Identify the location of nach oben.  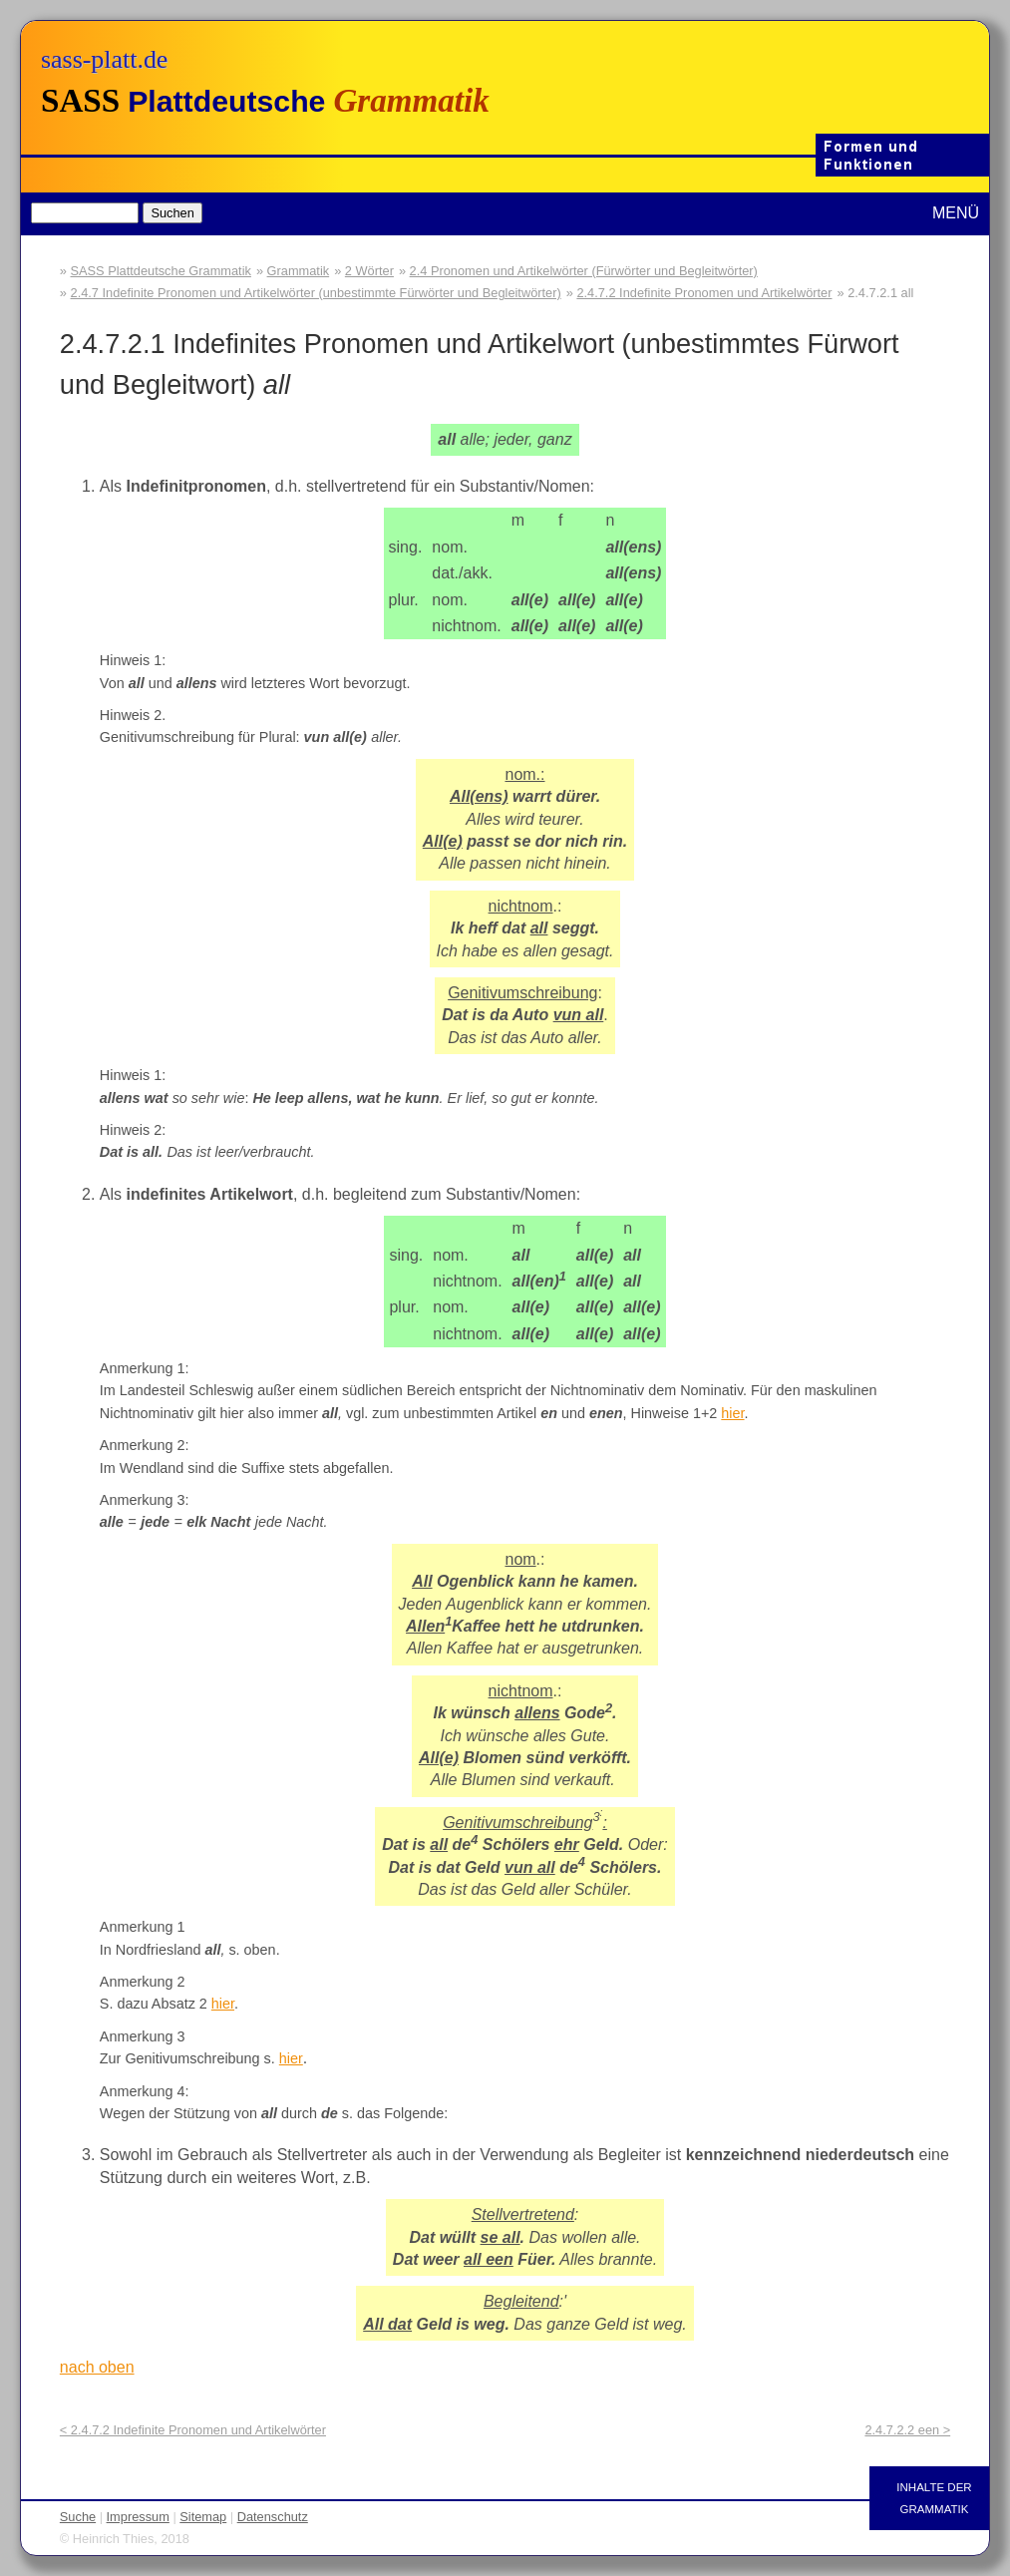
(97, 2367).